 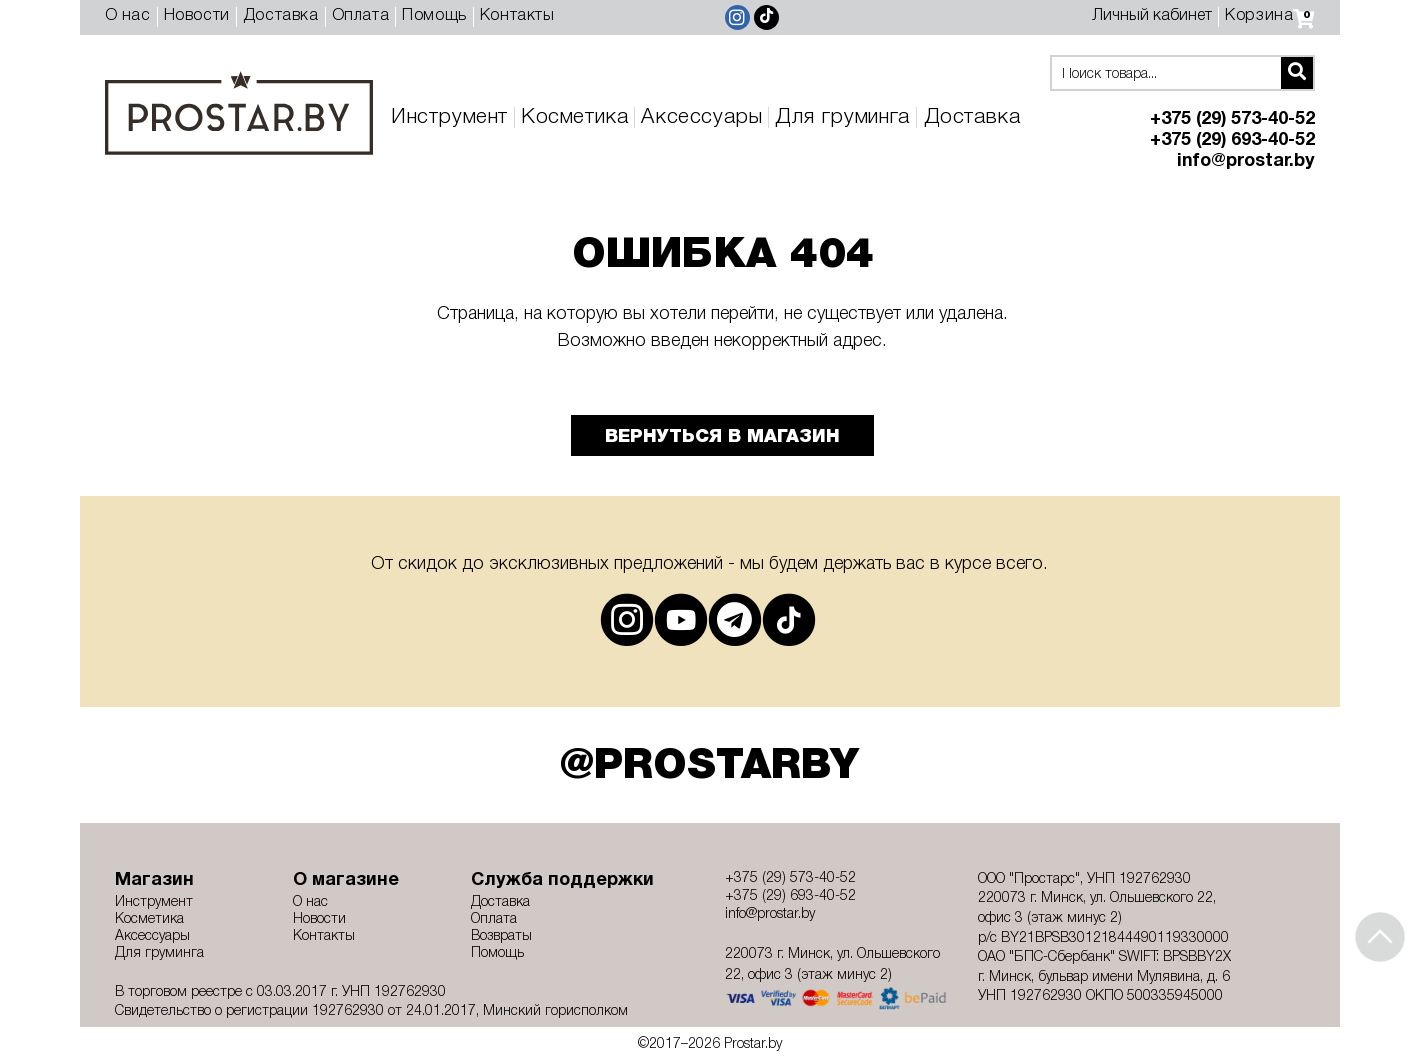 I want to click on Для груминга, so click(x=842, y=117).